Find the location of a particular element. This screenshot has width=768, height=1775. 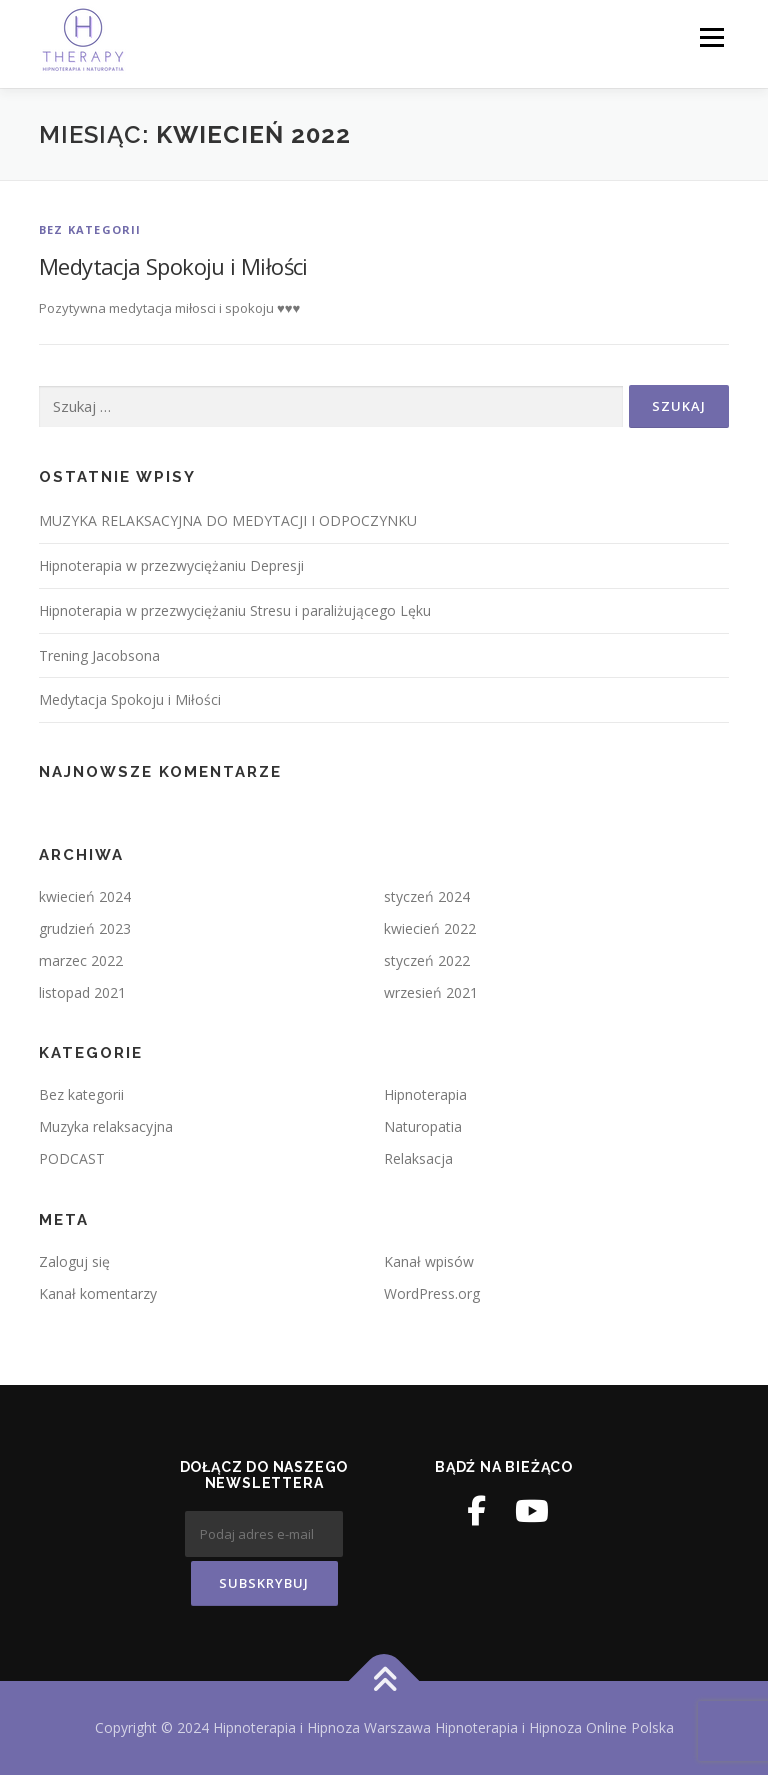

kwiecień 2022 is located at coordinates (430, 928).